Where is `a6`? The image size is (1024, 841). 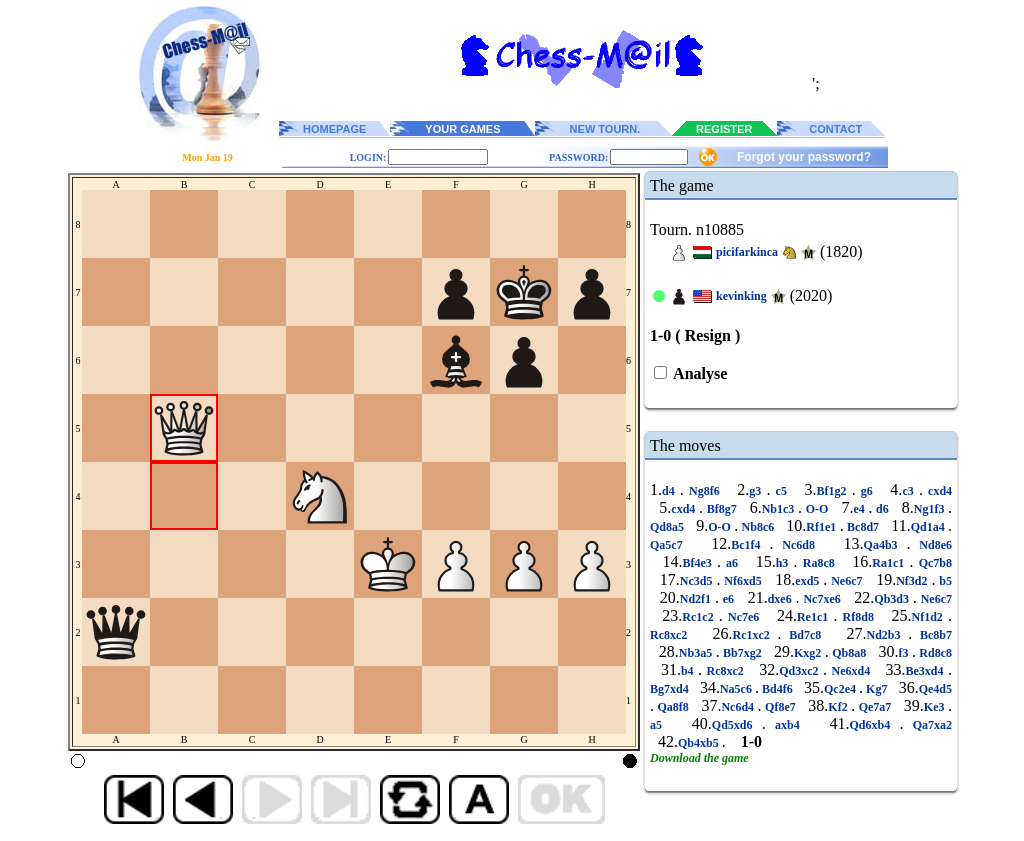
a6 is located at coordinates (732, 563).